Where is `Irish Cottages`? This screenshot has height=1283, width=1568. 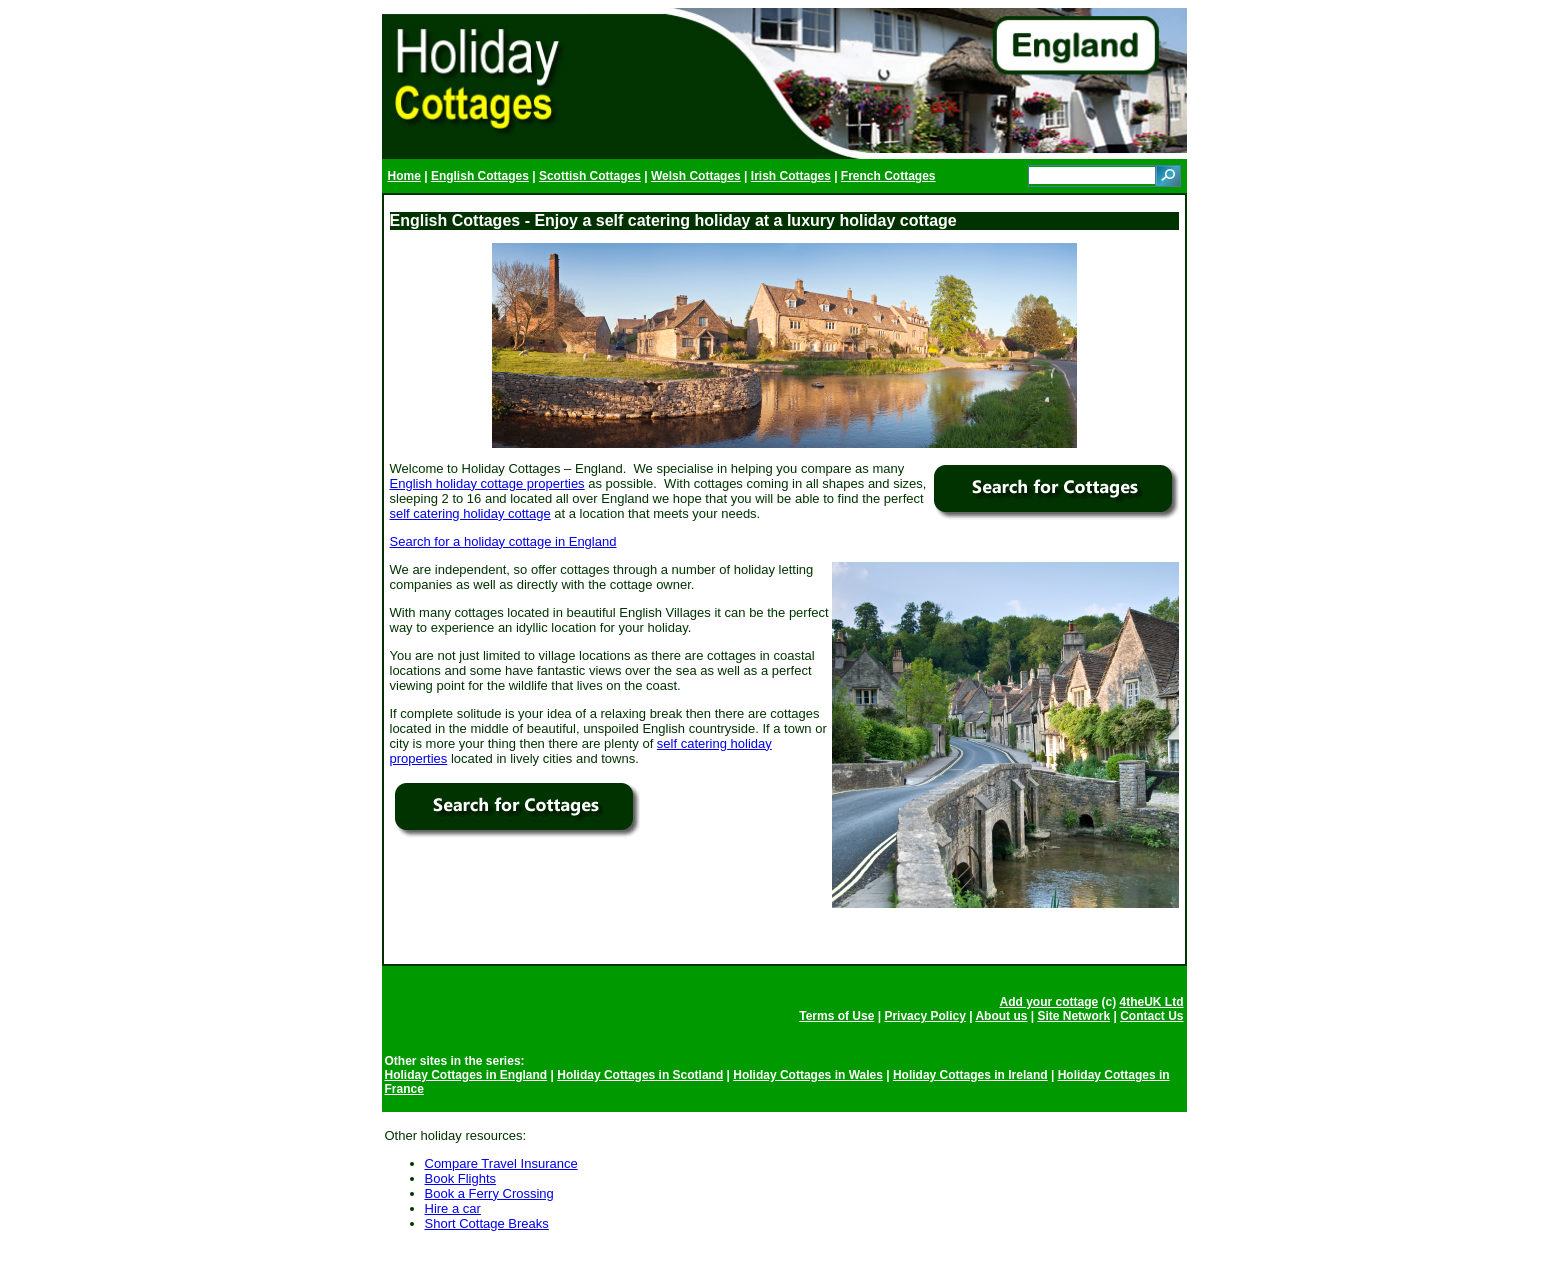
Irish Cottages is located at coordinates (791, 176).